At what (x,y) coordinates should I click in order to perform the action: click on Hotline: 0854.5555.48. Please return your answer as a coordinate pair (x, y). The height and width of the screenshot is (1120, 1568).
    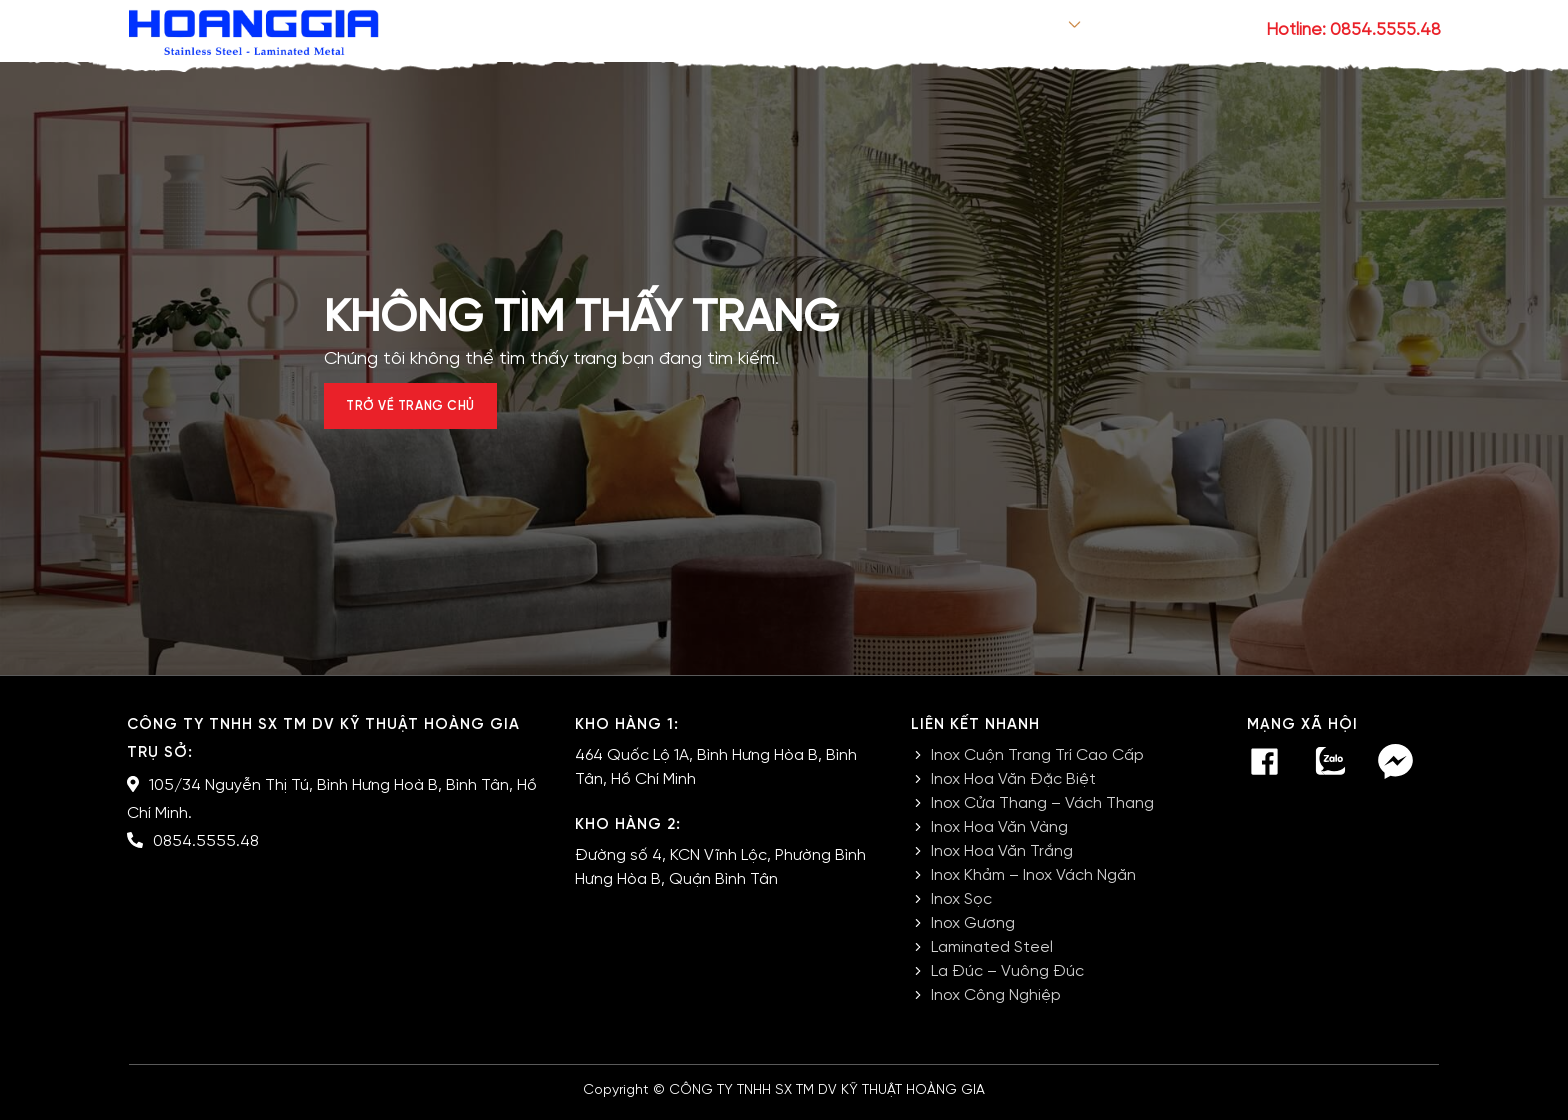
    Looking at the image, I should click on (1353, 30).